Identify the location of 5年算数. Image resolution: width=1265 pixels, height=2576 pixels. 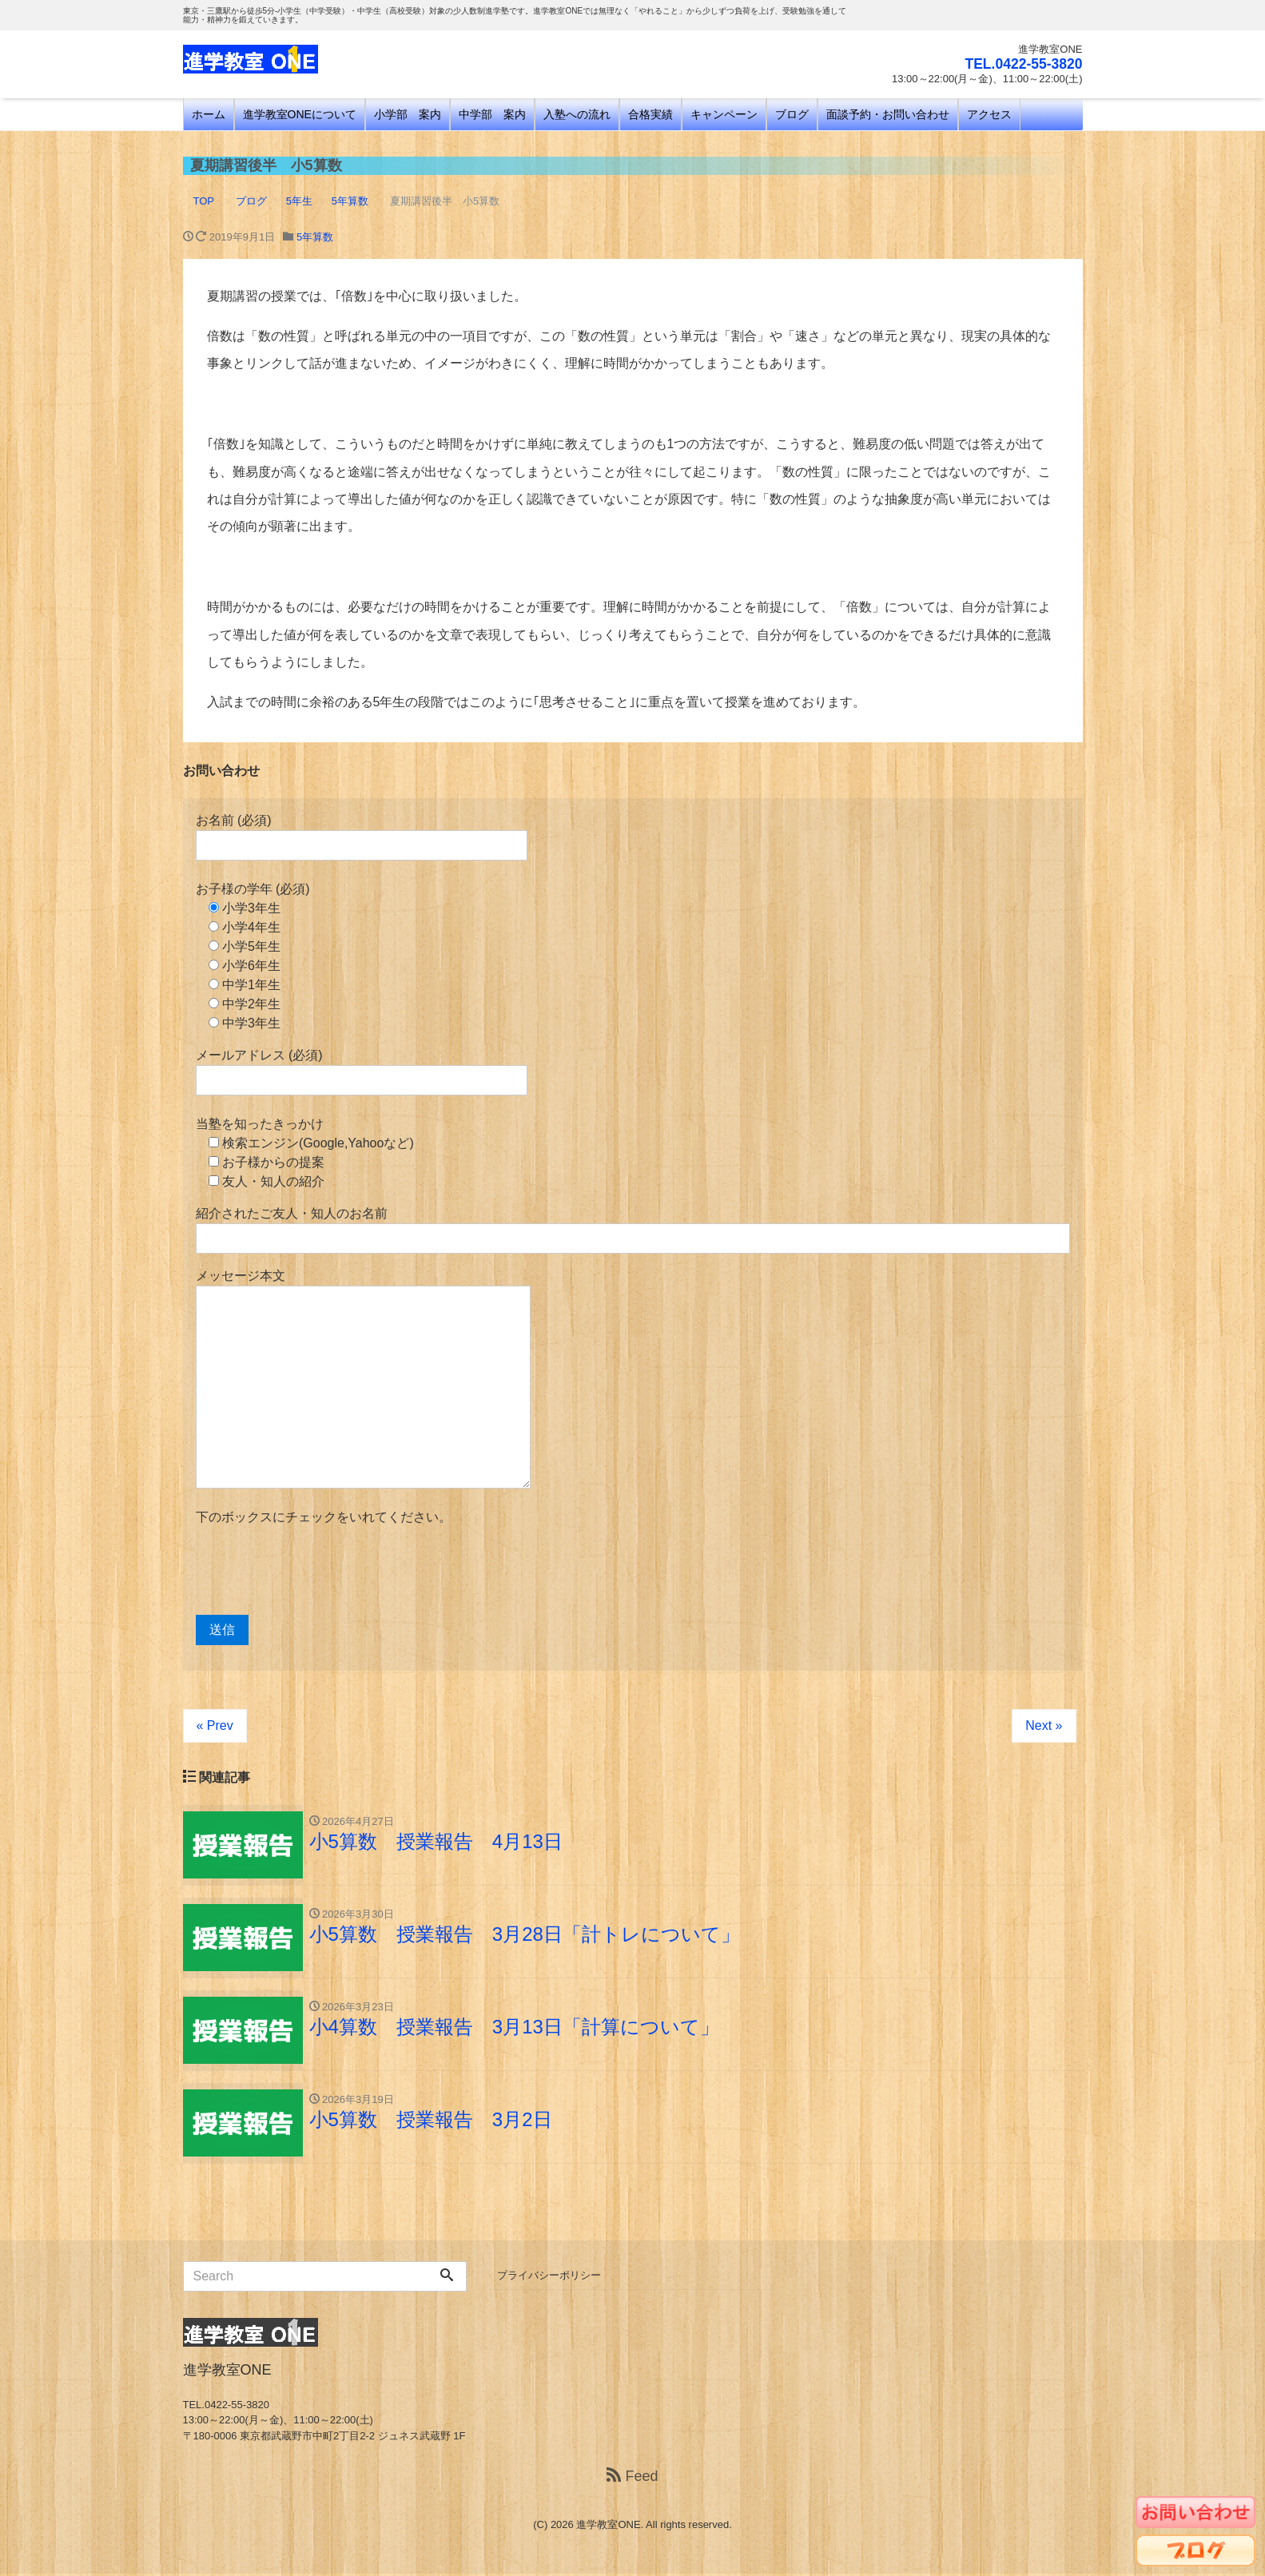
(314, 237).